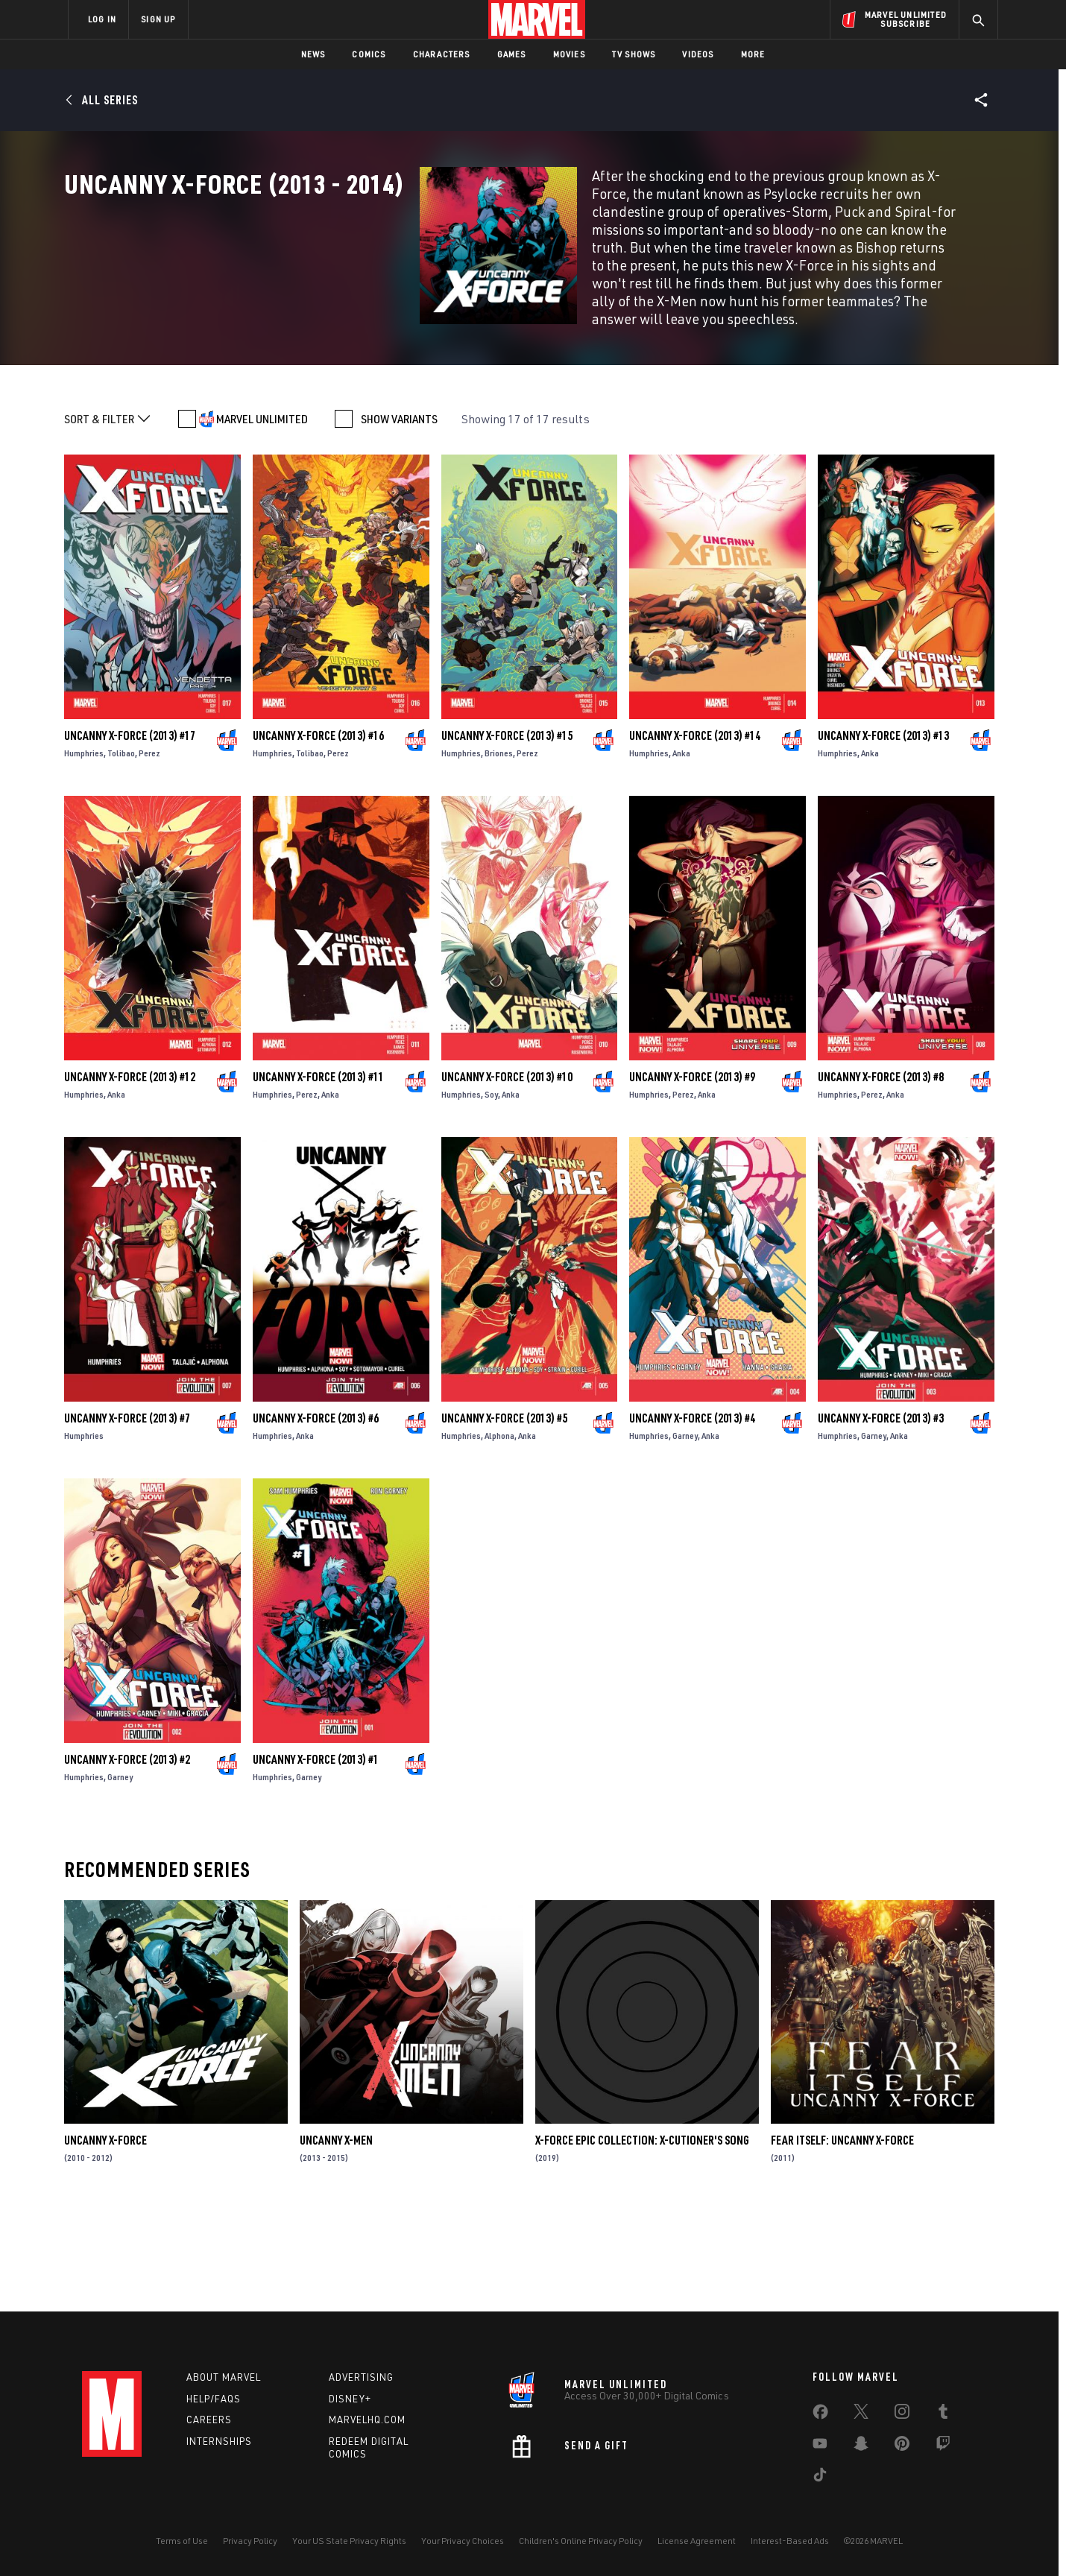 The width and height of the screenshot is (1066, 2576). What do you see at coordinates (861, 2414) in the screenshot?
I see `[share on Twitter]` at bounding box center [861, 2414].